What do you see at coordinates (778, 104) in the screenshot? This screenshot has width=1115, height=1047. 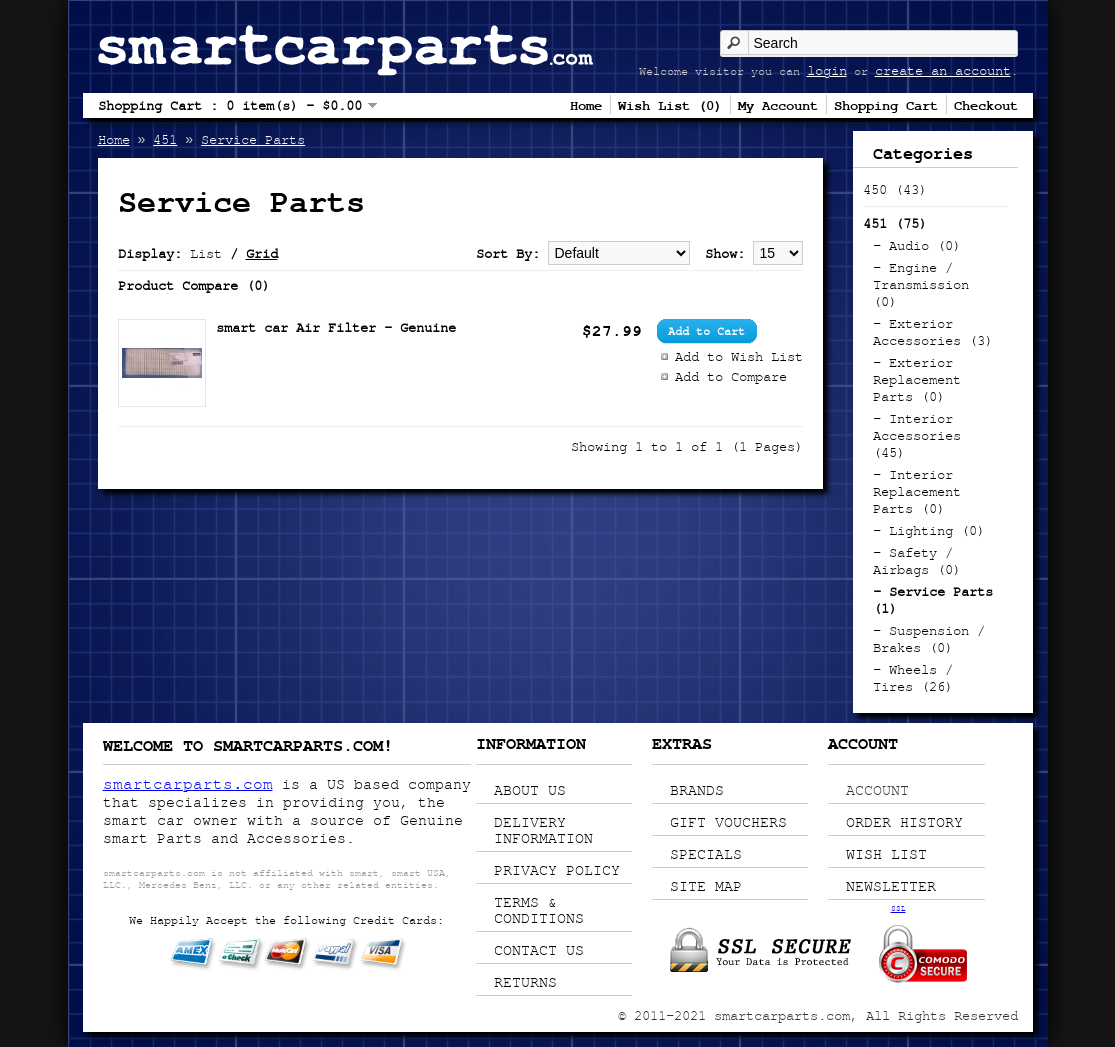 I see `My Account` at bounding box center [778, 104].